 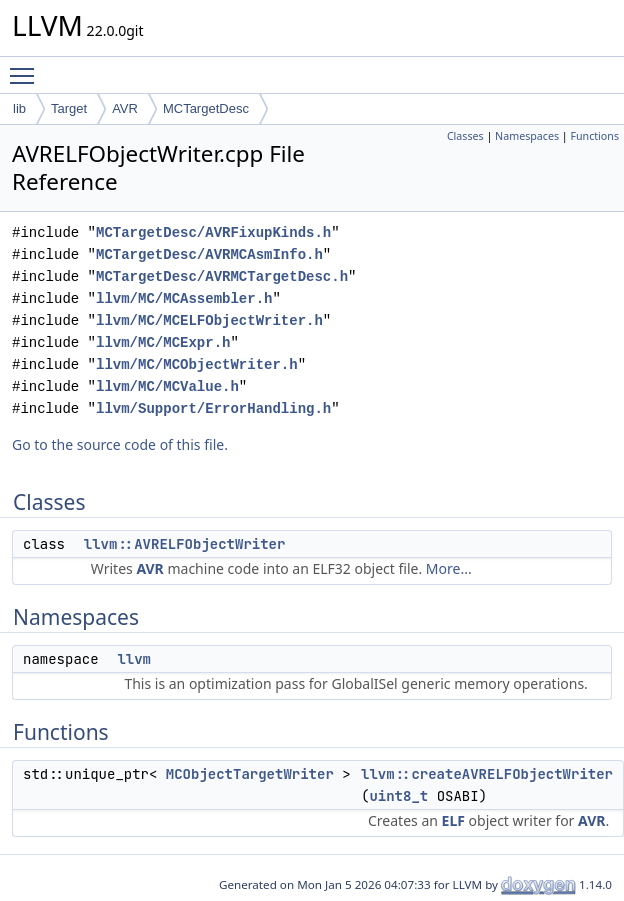 I want to click on MCTargetDesc, so click(x=206, y=108).